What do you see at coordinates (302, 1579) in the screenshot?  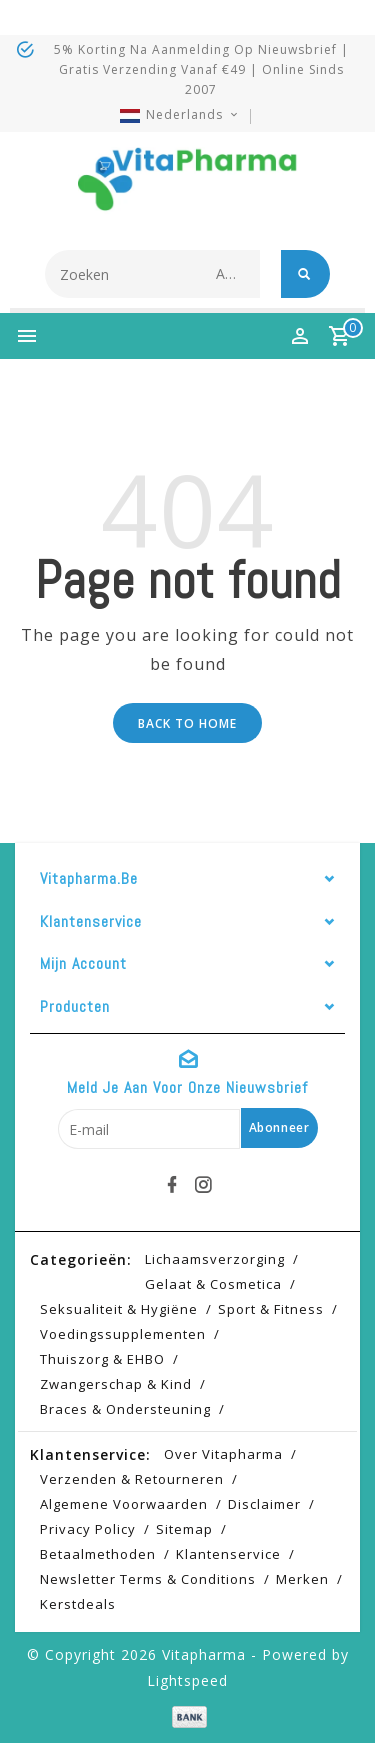 I see `Merken` at bounding box center [302, 1579].